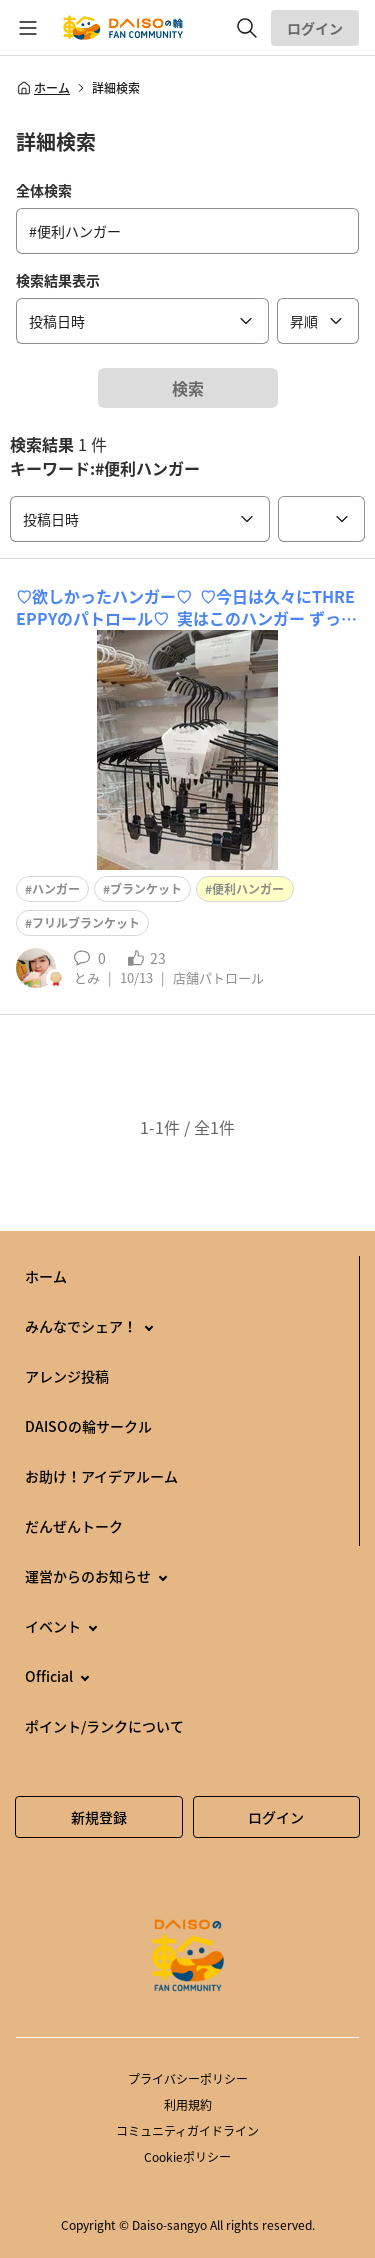 This screenshot has width=375, height=2258. Describe the element at coordinates (86, 923) in the screenshot. I see `フリルブランケット` at that location.